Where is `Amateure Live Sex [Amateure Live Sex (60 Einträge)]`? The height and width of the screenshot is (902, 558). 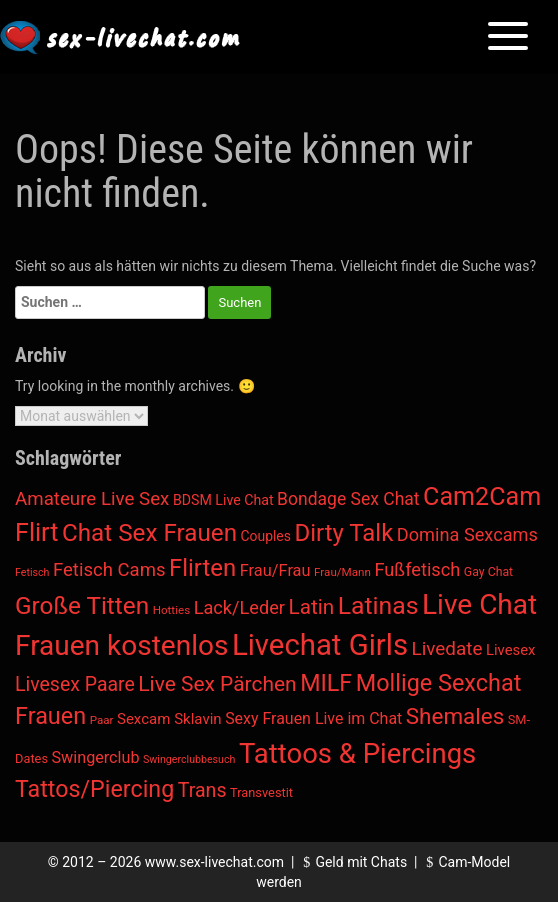 Amateure Live Sex [Amateure Live Sex (60 Einträge)] is located at coordinates (92, 499).